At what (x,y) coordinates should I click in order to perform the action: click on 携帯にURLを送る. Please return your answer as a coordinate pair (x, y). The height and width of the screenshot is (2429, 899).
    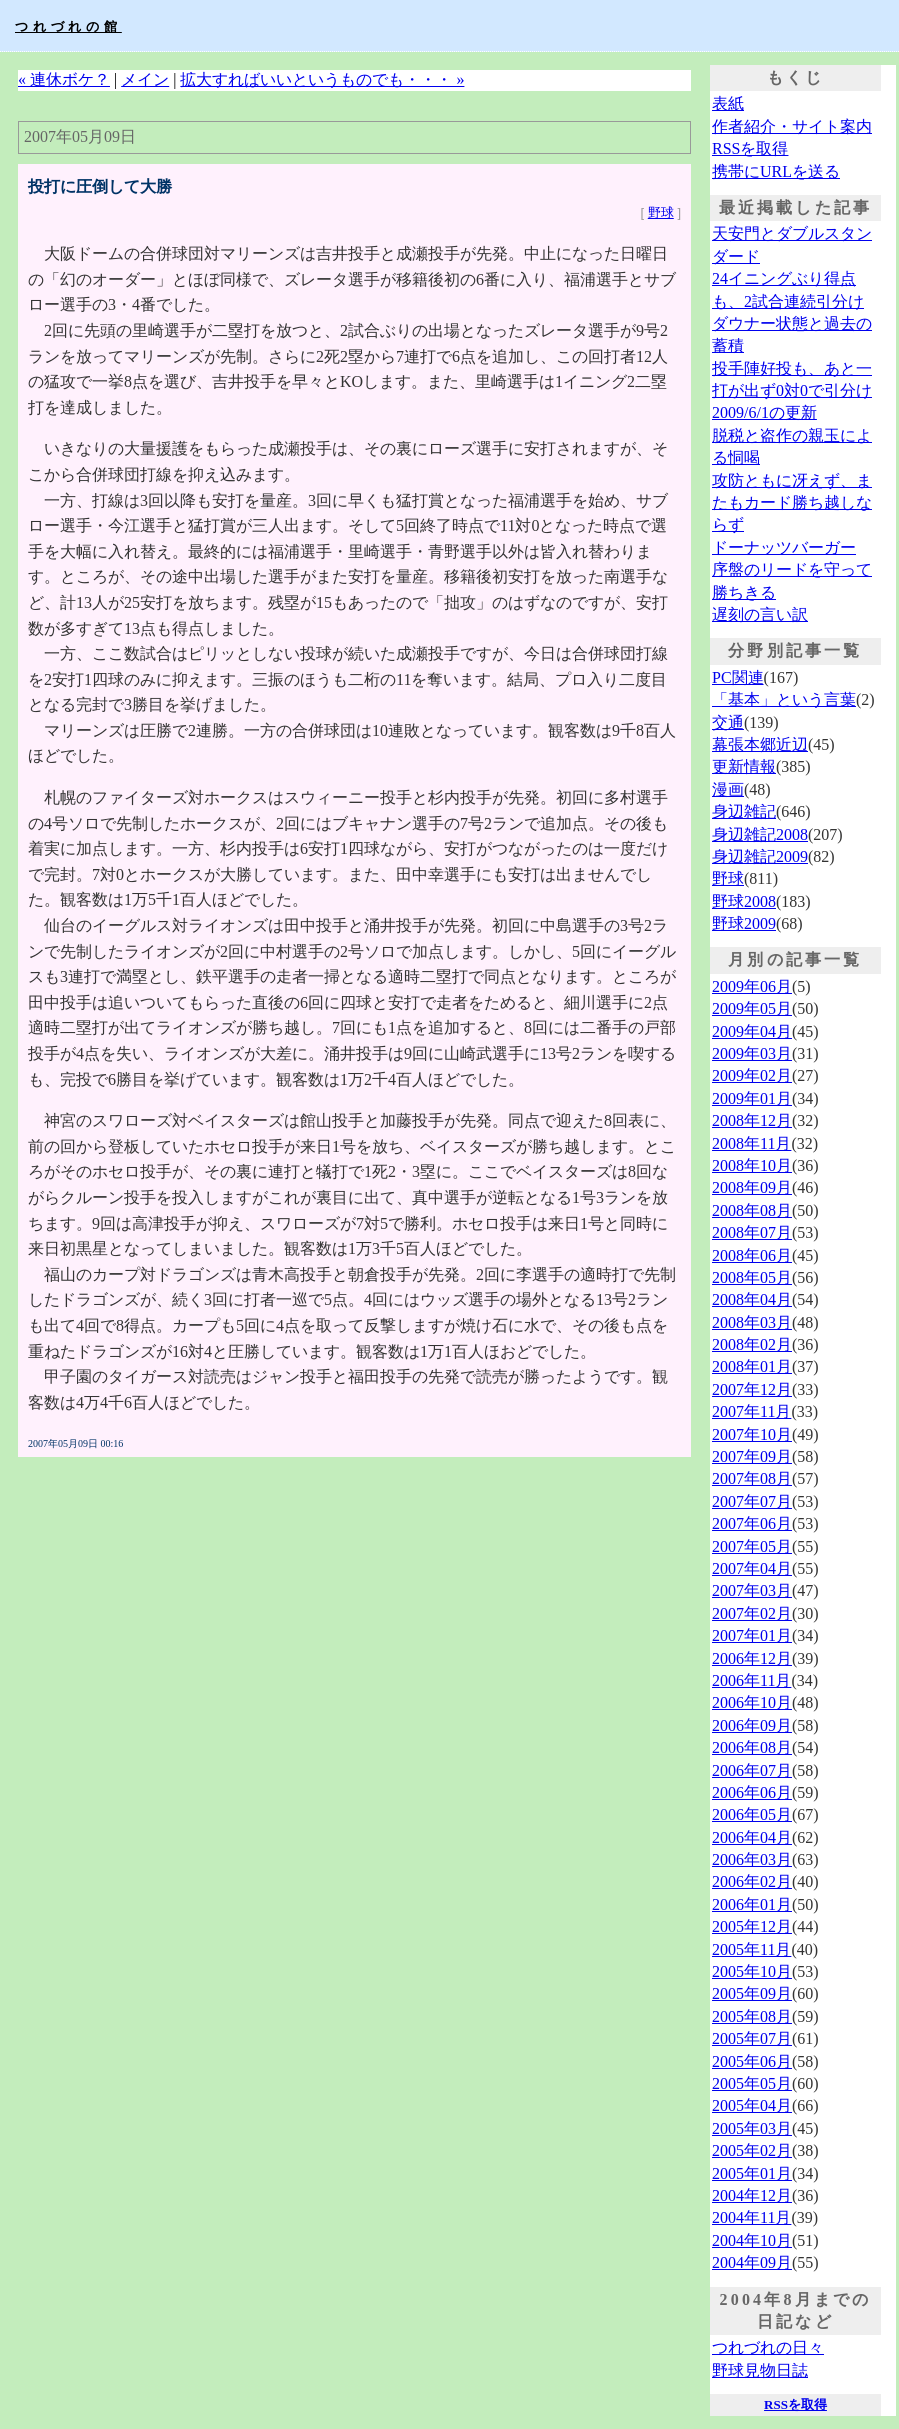
    Looking at the image, I should click on (776, 171).